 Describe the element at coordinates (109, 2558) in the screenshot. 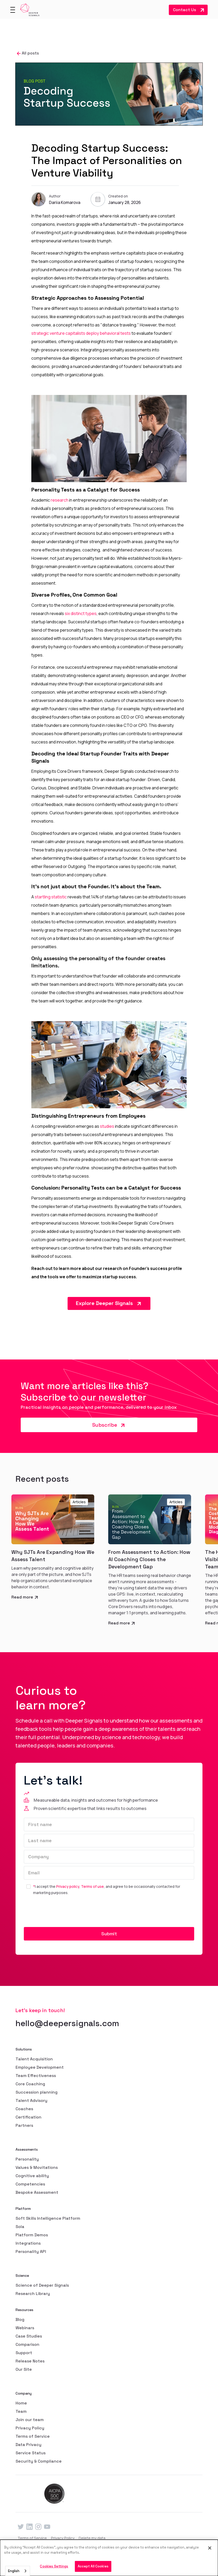

I see `[dialog]` at that location.